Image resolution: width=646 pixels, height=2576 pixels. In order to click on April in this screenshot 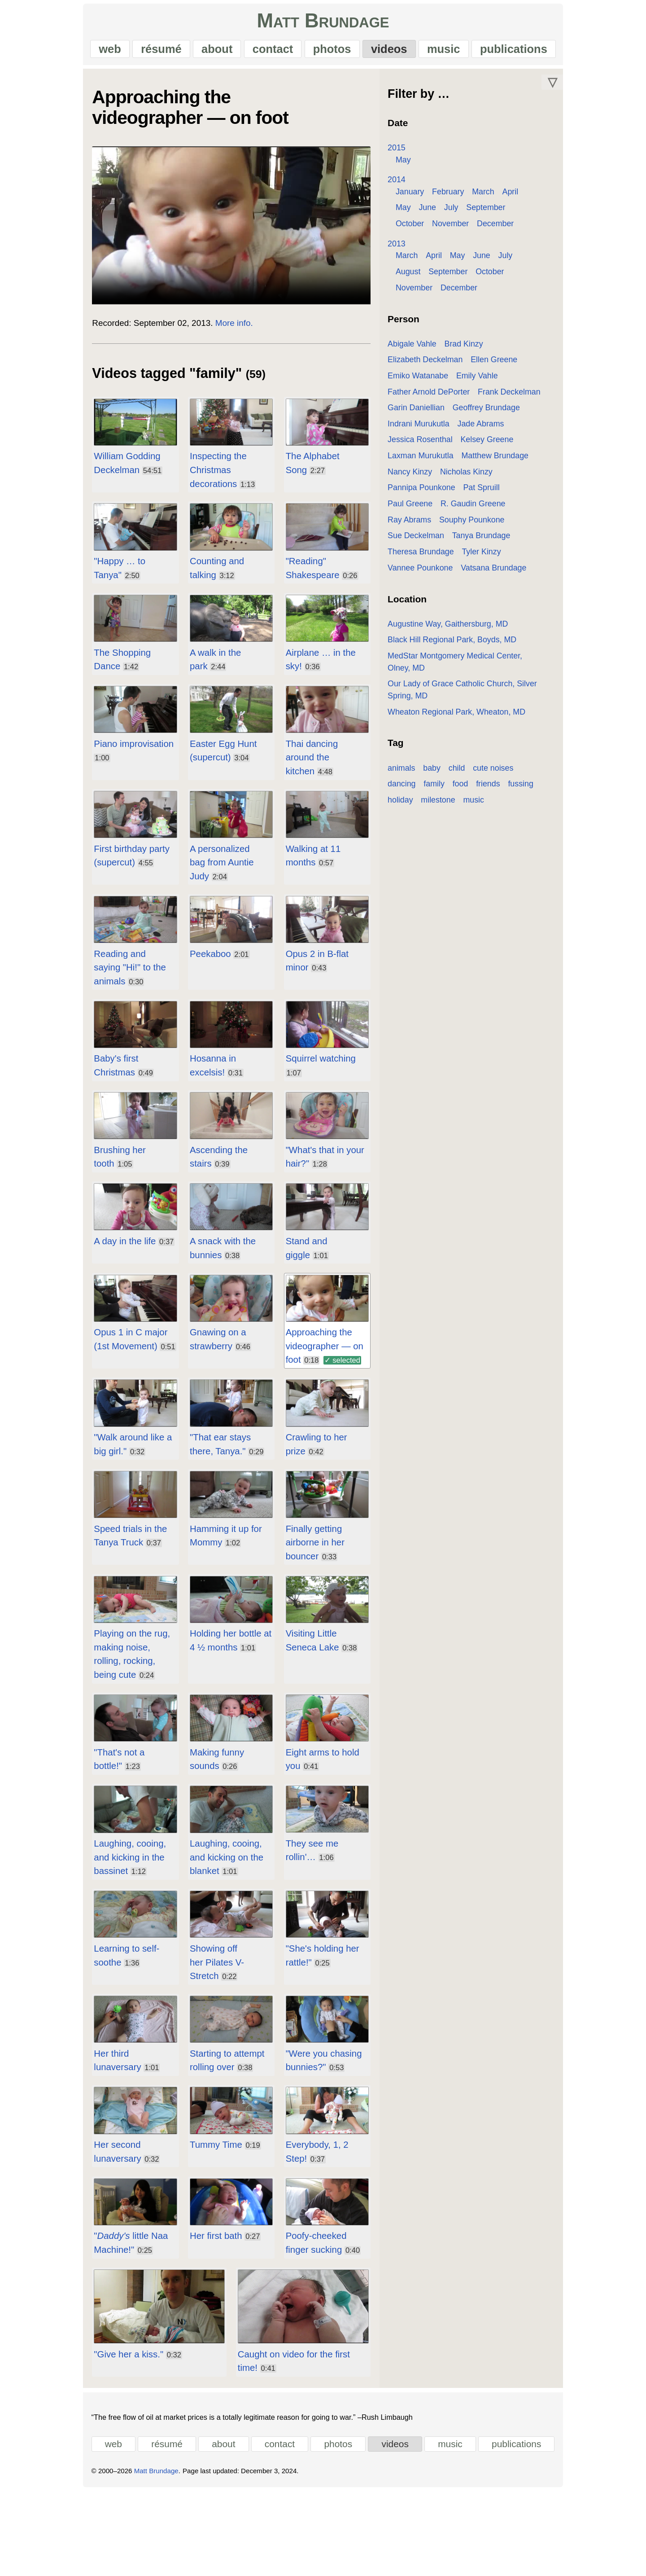, I will do `click(516, 197)`.